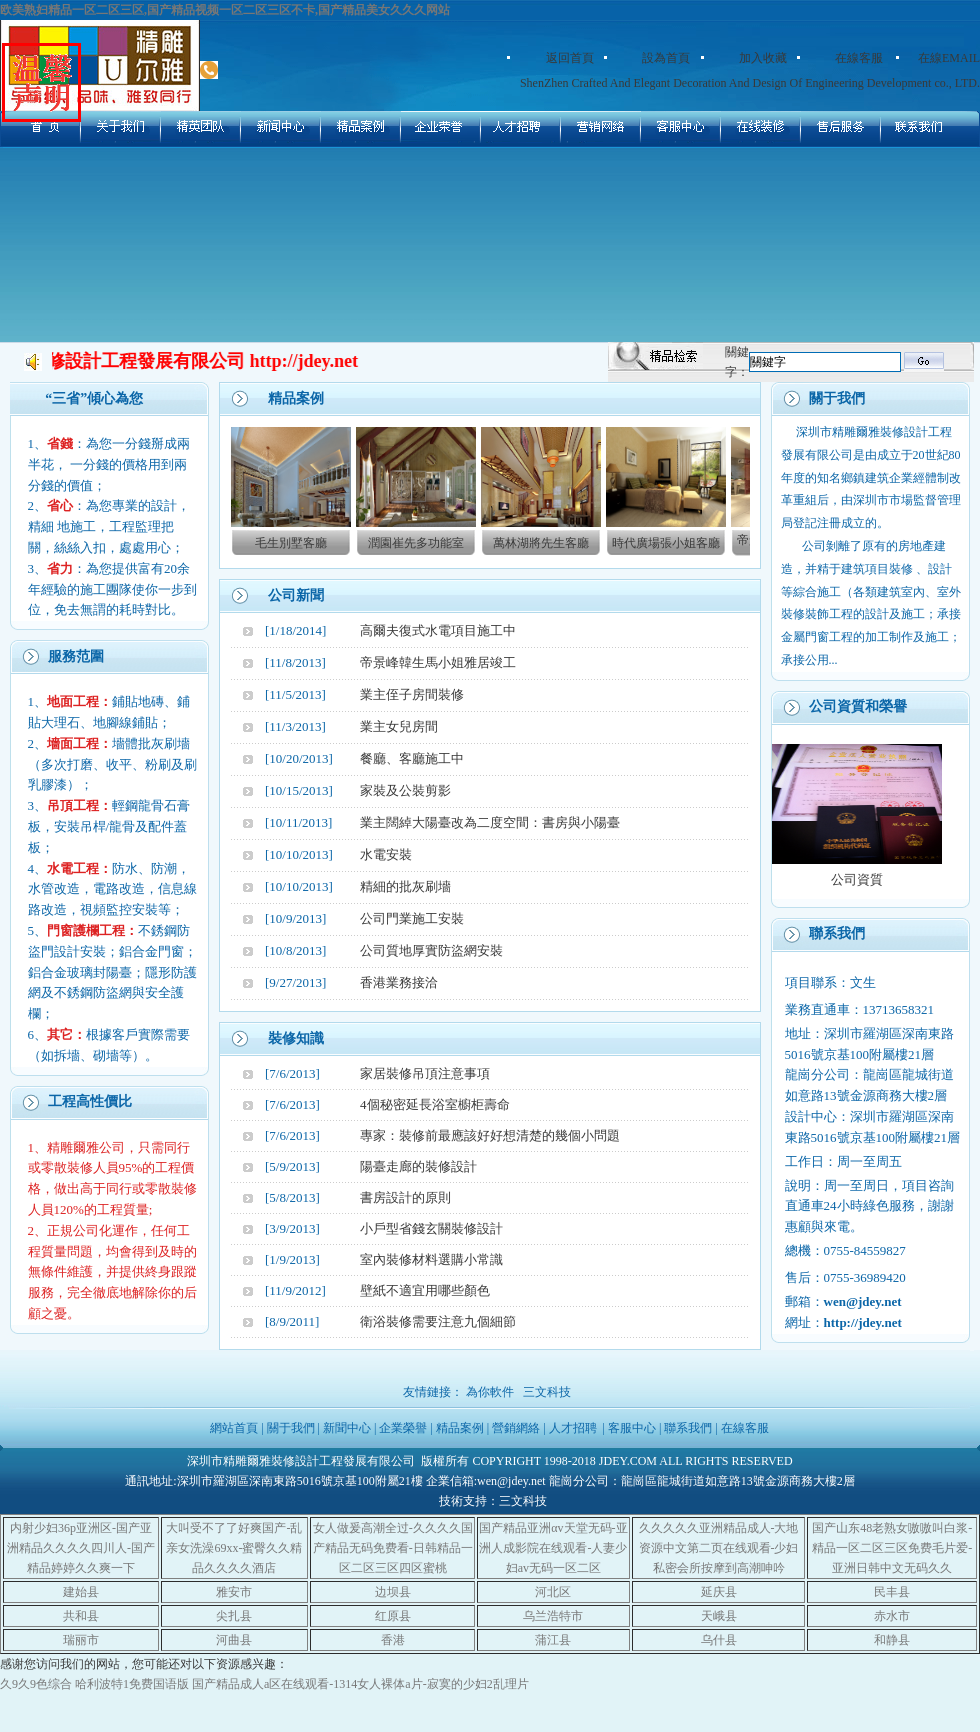 This screenshot has width=980, height=1732. I want to click on 延庆县, so click(719, 1592).